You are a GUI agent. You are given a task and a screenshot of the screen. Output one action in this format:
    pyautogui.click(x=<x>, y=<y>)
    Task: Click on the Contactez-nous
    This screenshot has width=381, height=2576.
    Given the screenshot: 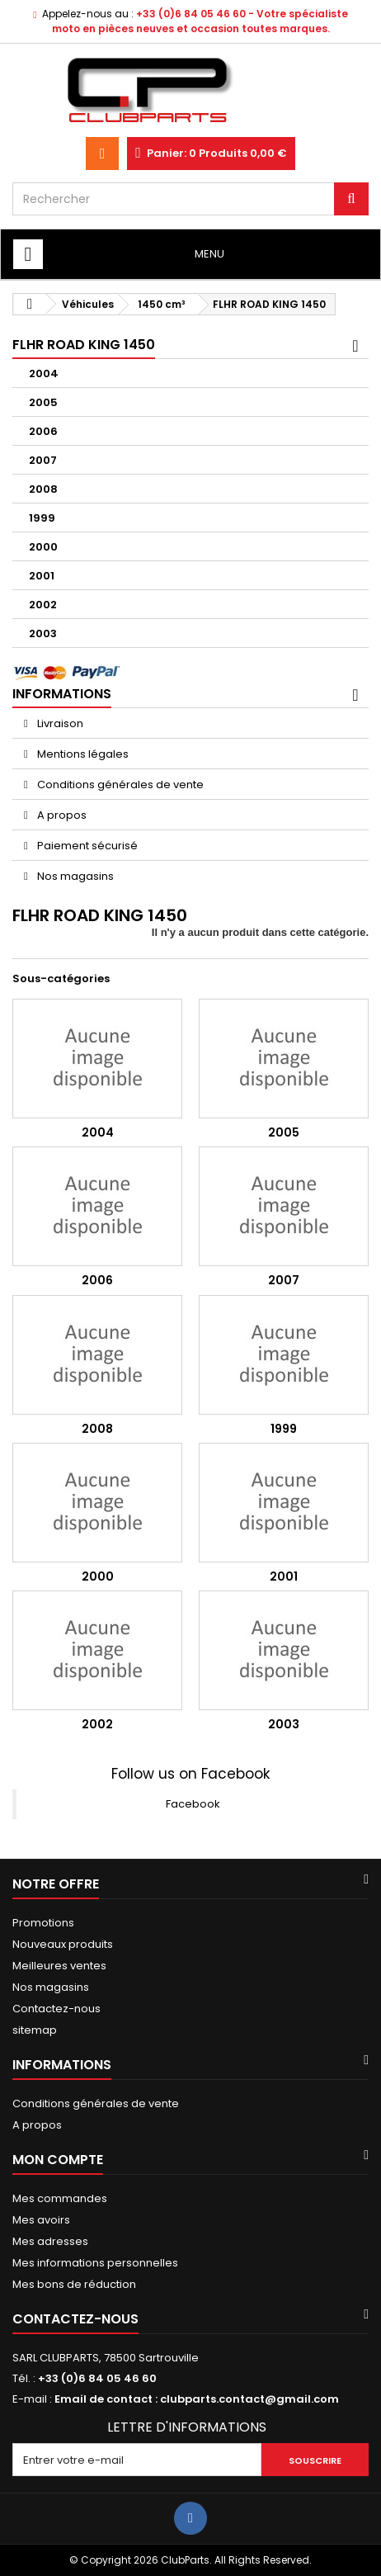 What is the action you would take?
    pyautogui.click(x=56, y=2008)
    